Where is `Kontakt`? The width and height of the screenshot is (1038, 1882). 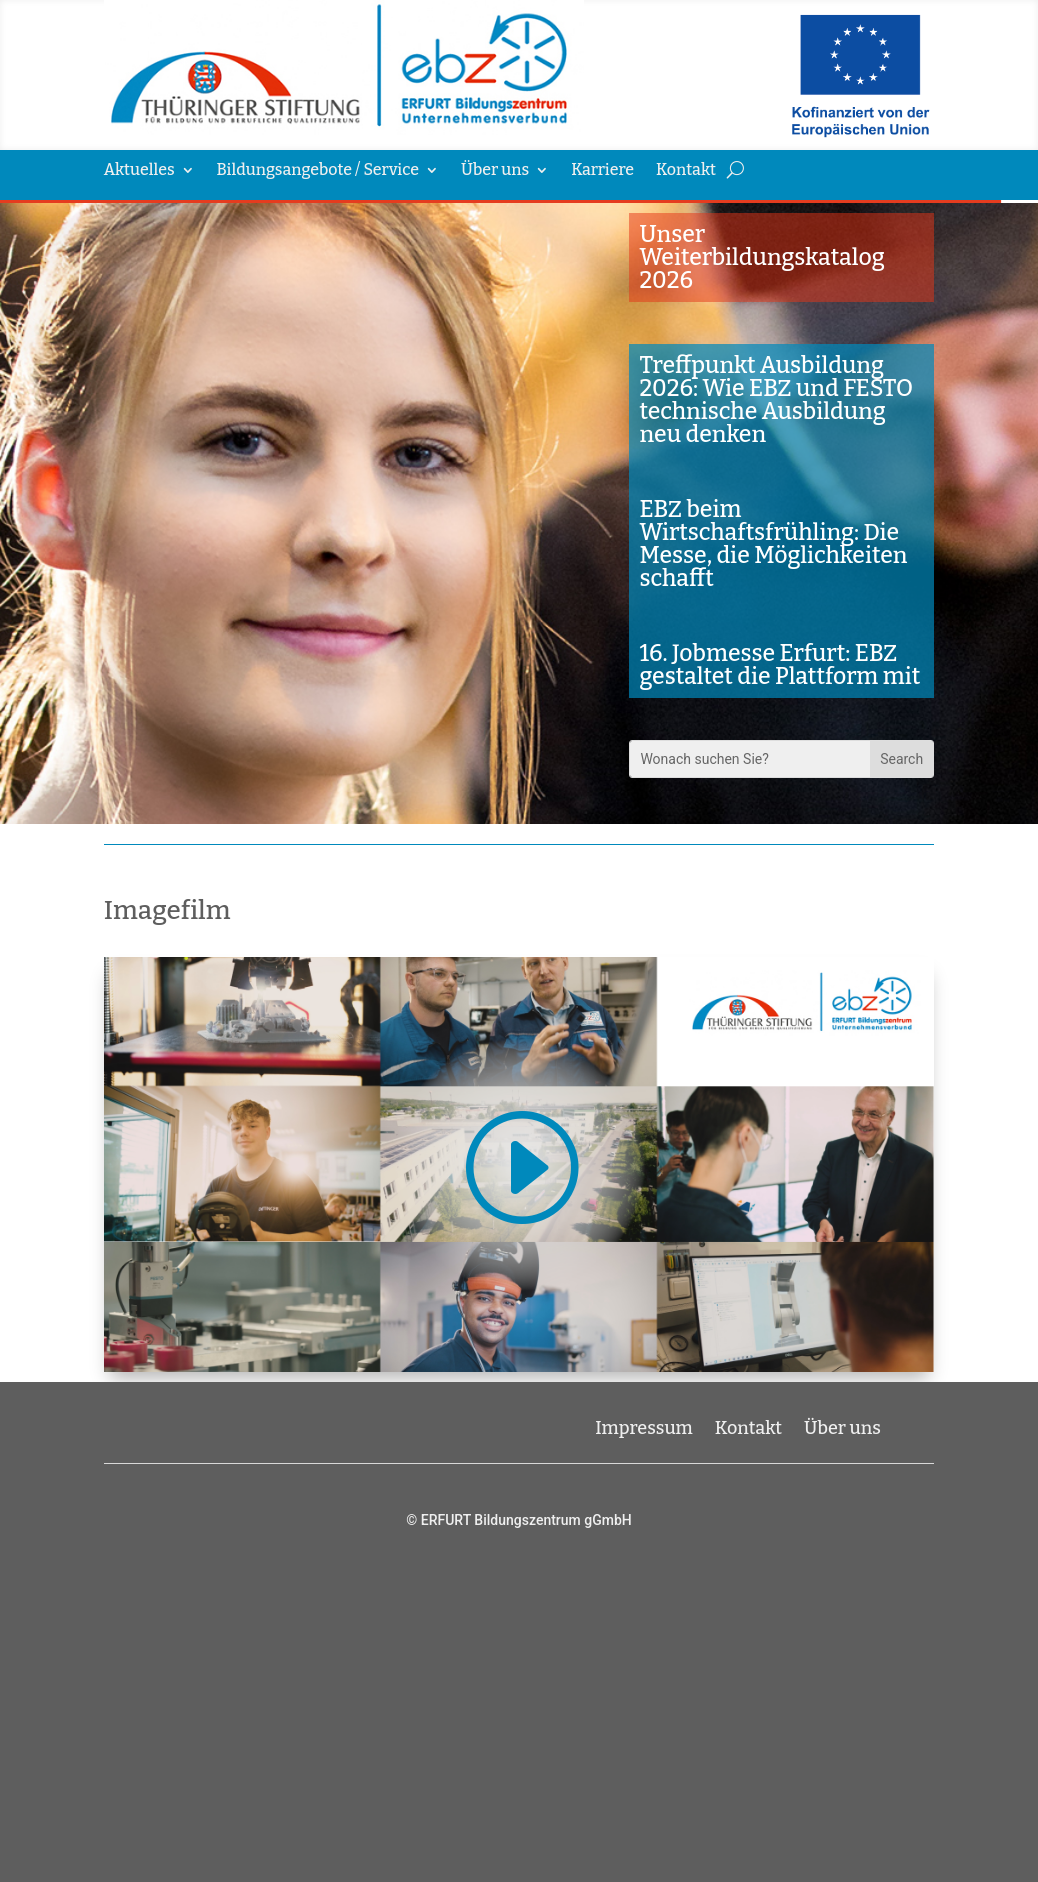 Kontakt is located at coordinates (686, 171).